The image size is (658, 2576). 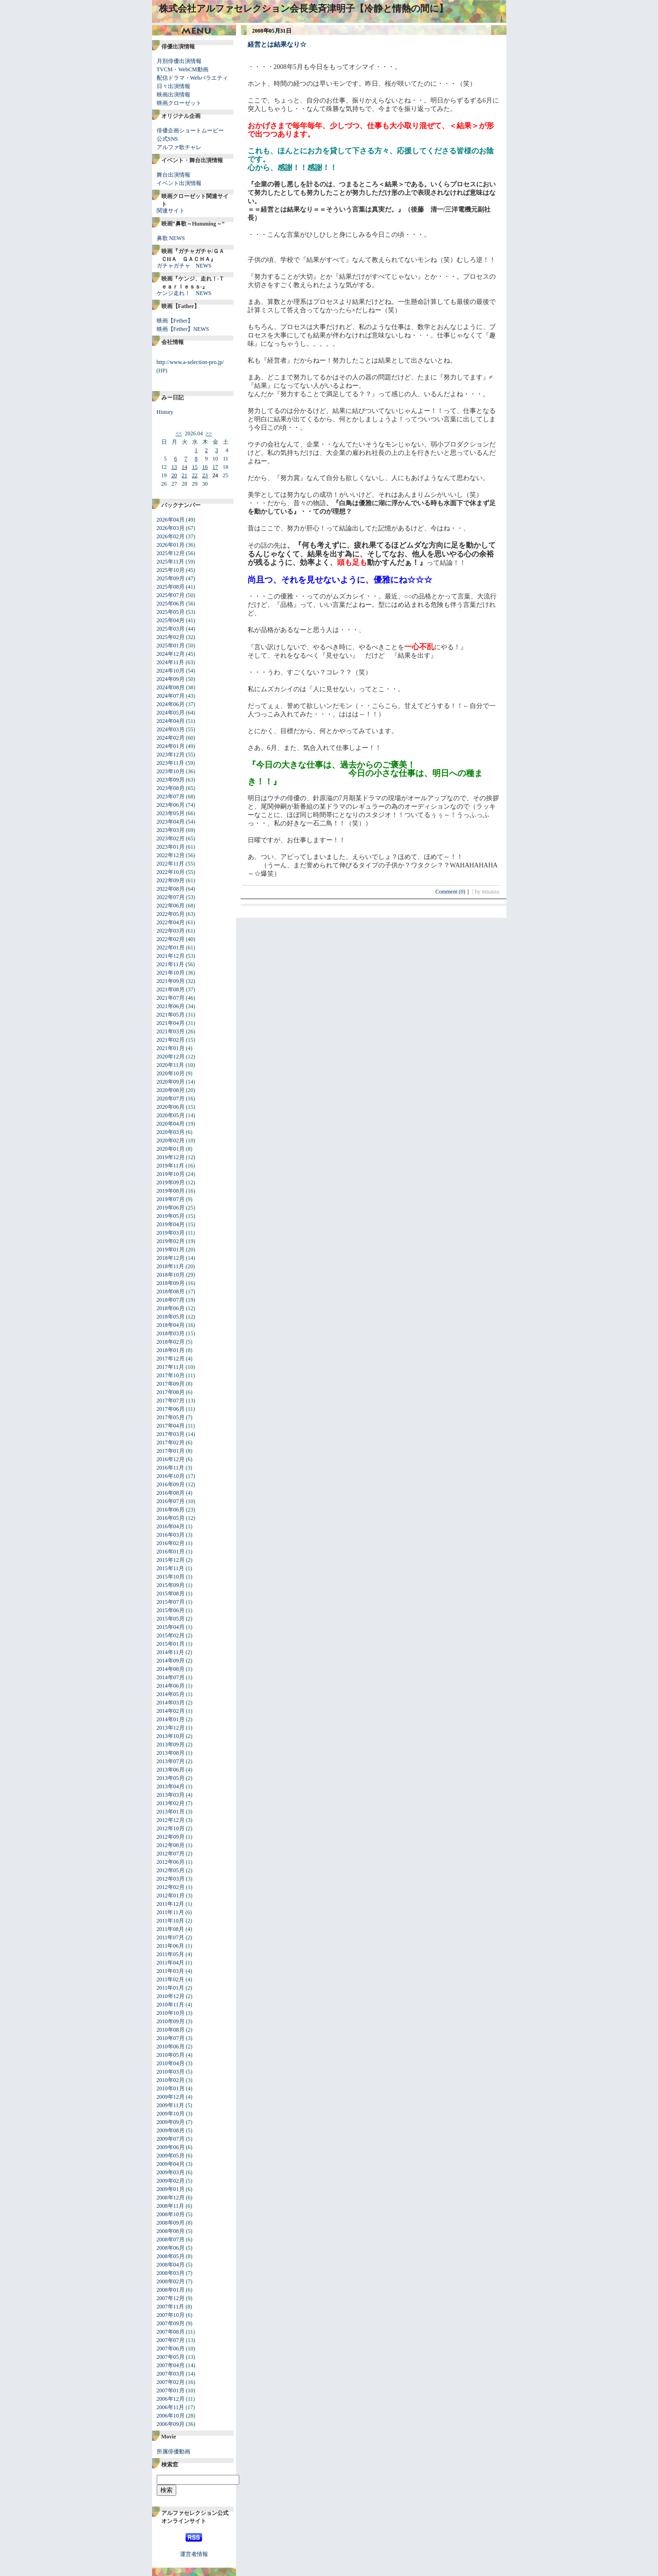 What do you see at coordinates (171, 1174) in the screenshot?
I see `2019年10月` at bounding box center [171, 1174].